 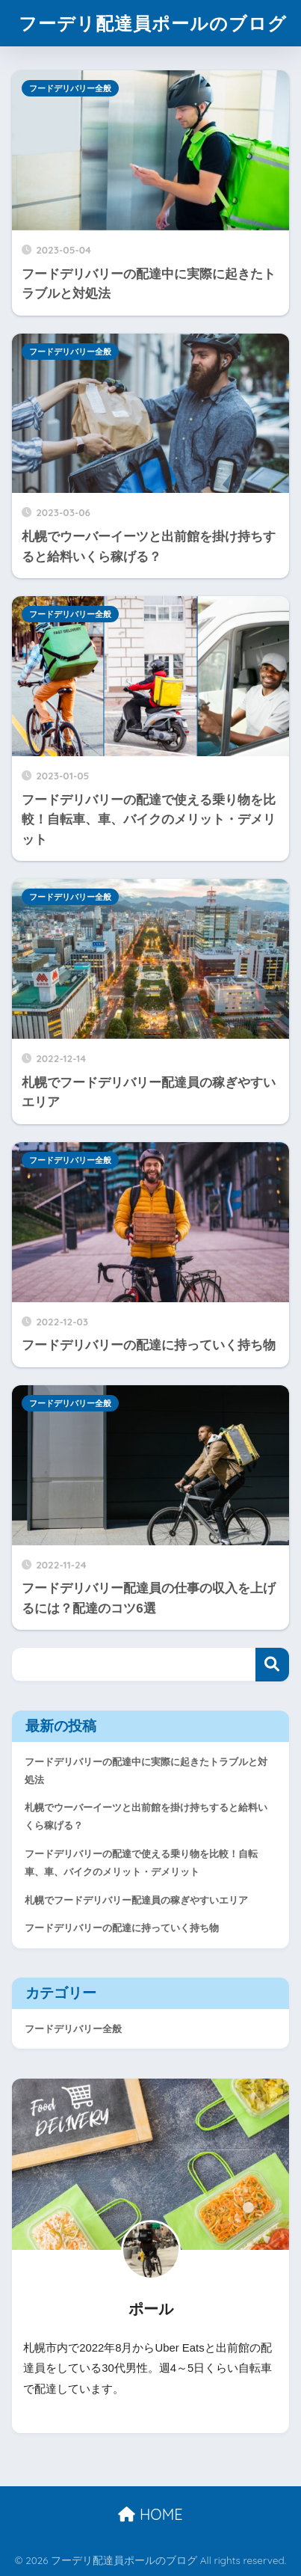 I want to click on 札幌でウーバーイーツと出前館を掛け持ちすると給料いくら稼げる？, so click(x=146, y=1816).